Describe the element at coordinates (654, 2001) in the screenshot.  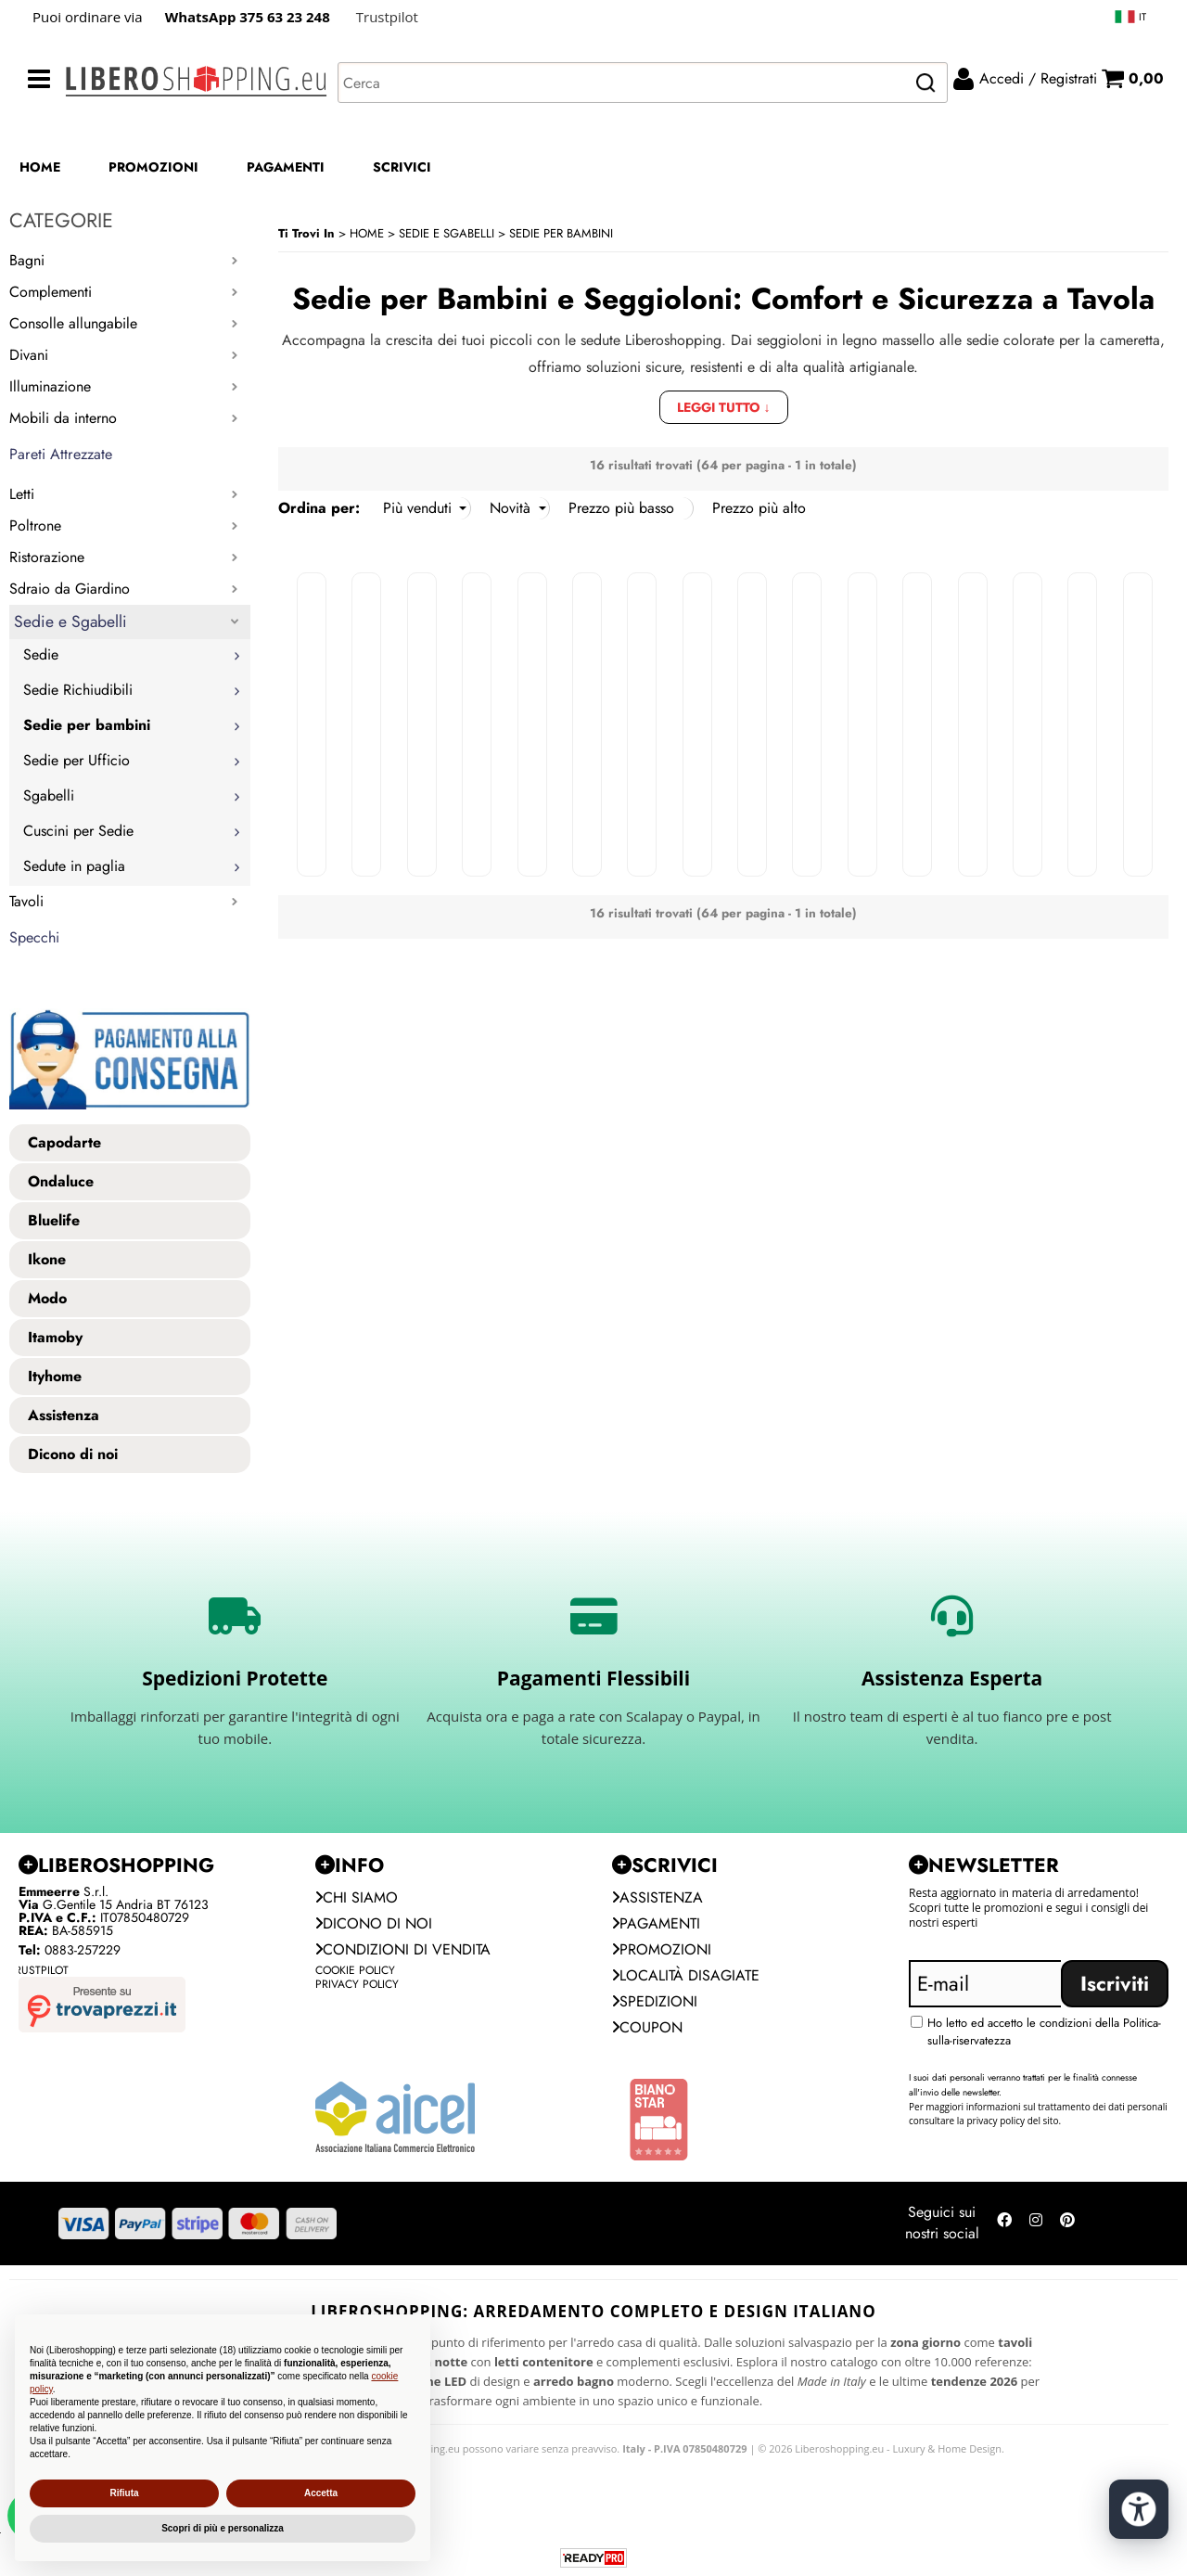
I see `Spedizioni` at that location.